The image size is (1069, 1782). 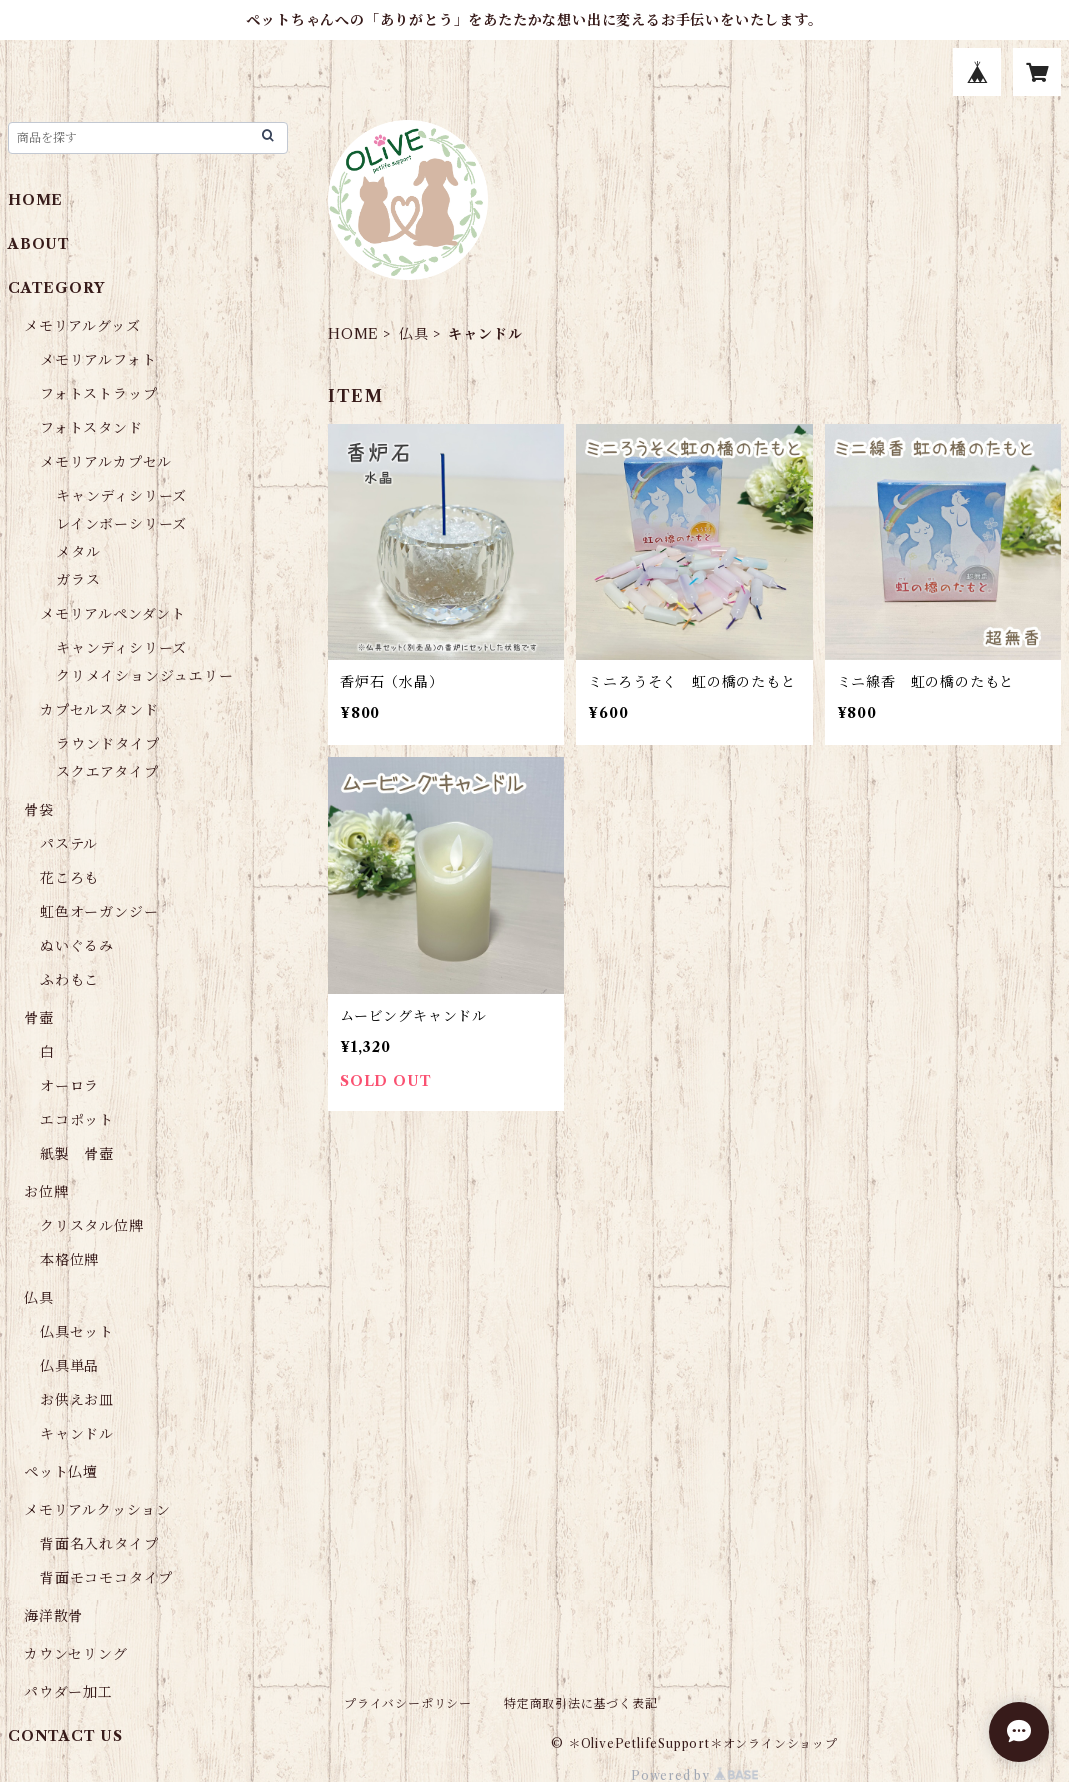 What do you see at coordinates (98, 394) in the screenshot?
I see `フォトストラップ` at bounding box center [98, 394].